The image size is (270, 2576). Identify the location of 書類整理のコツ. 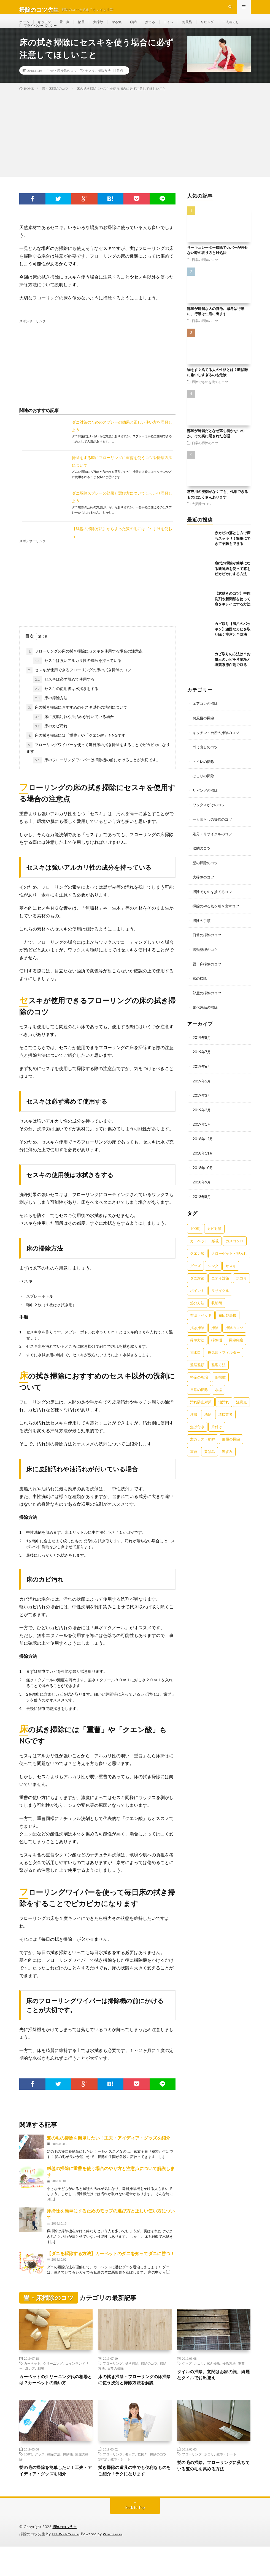
(206, 965).